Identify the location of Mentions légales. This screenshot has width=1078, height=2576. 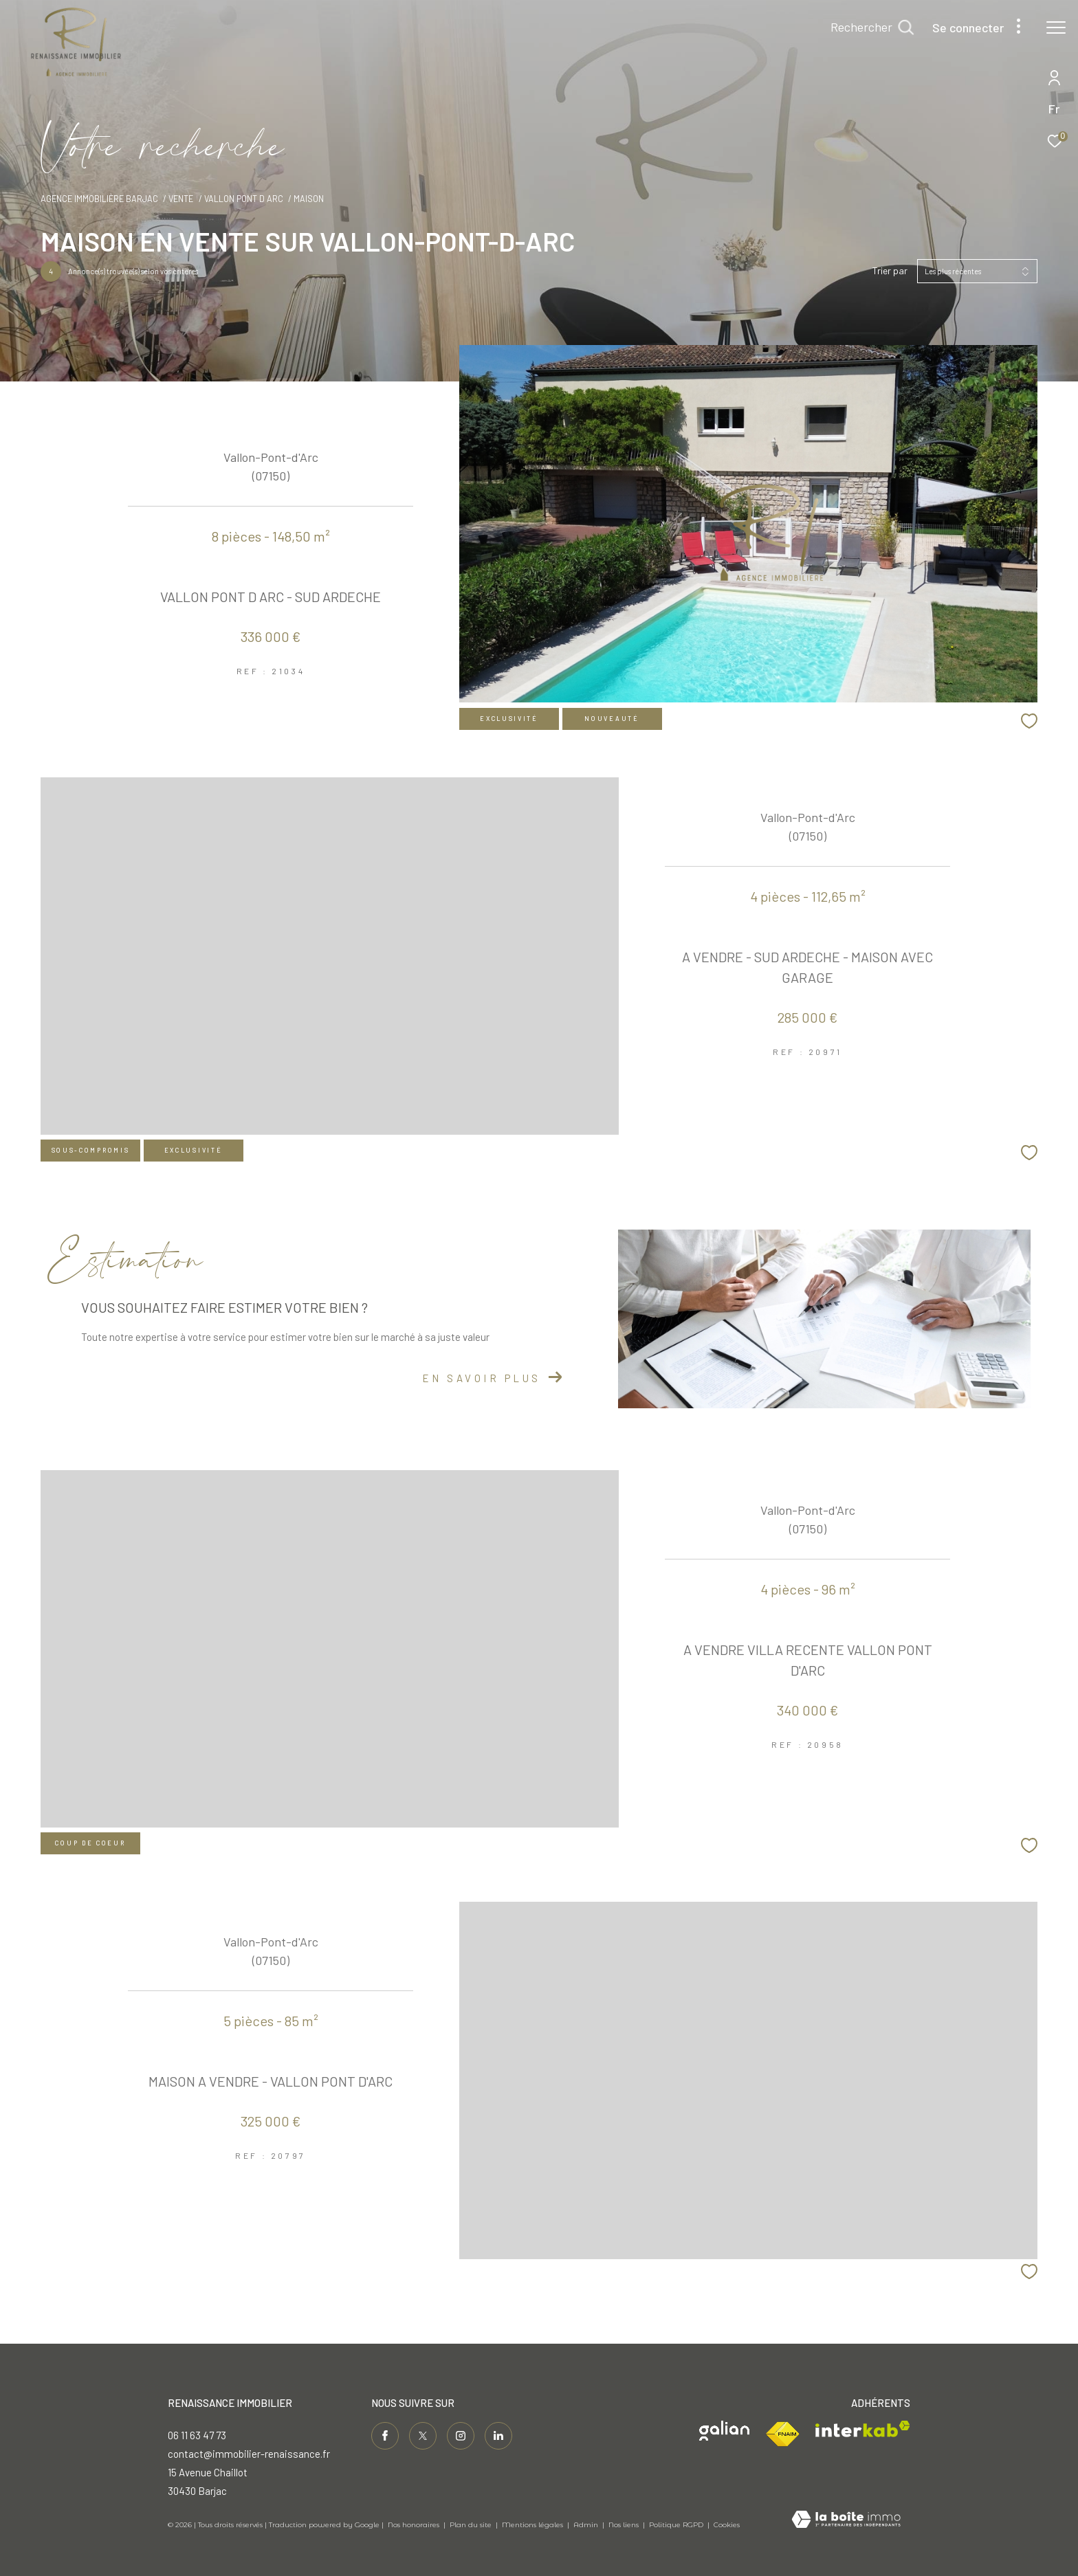
(533, 2524).